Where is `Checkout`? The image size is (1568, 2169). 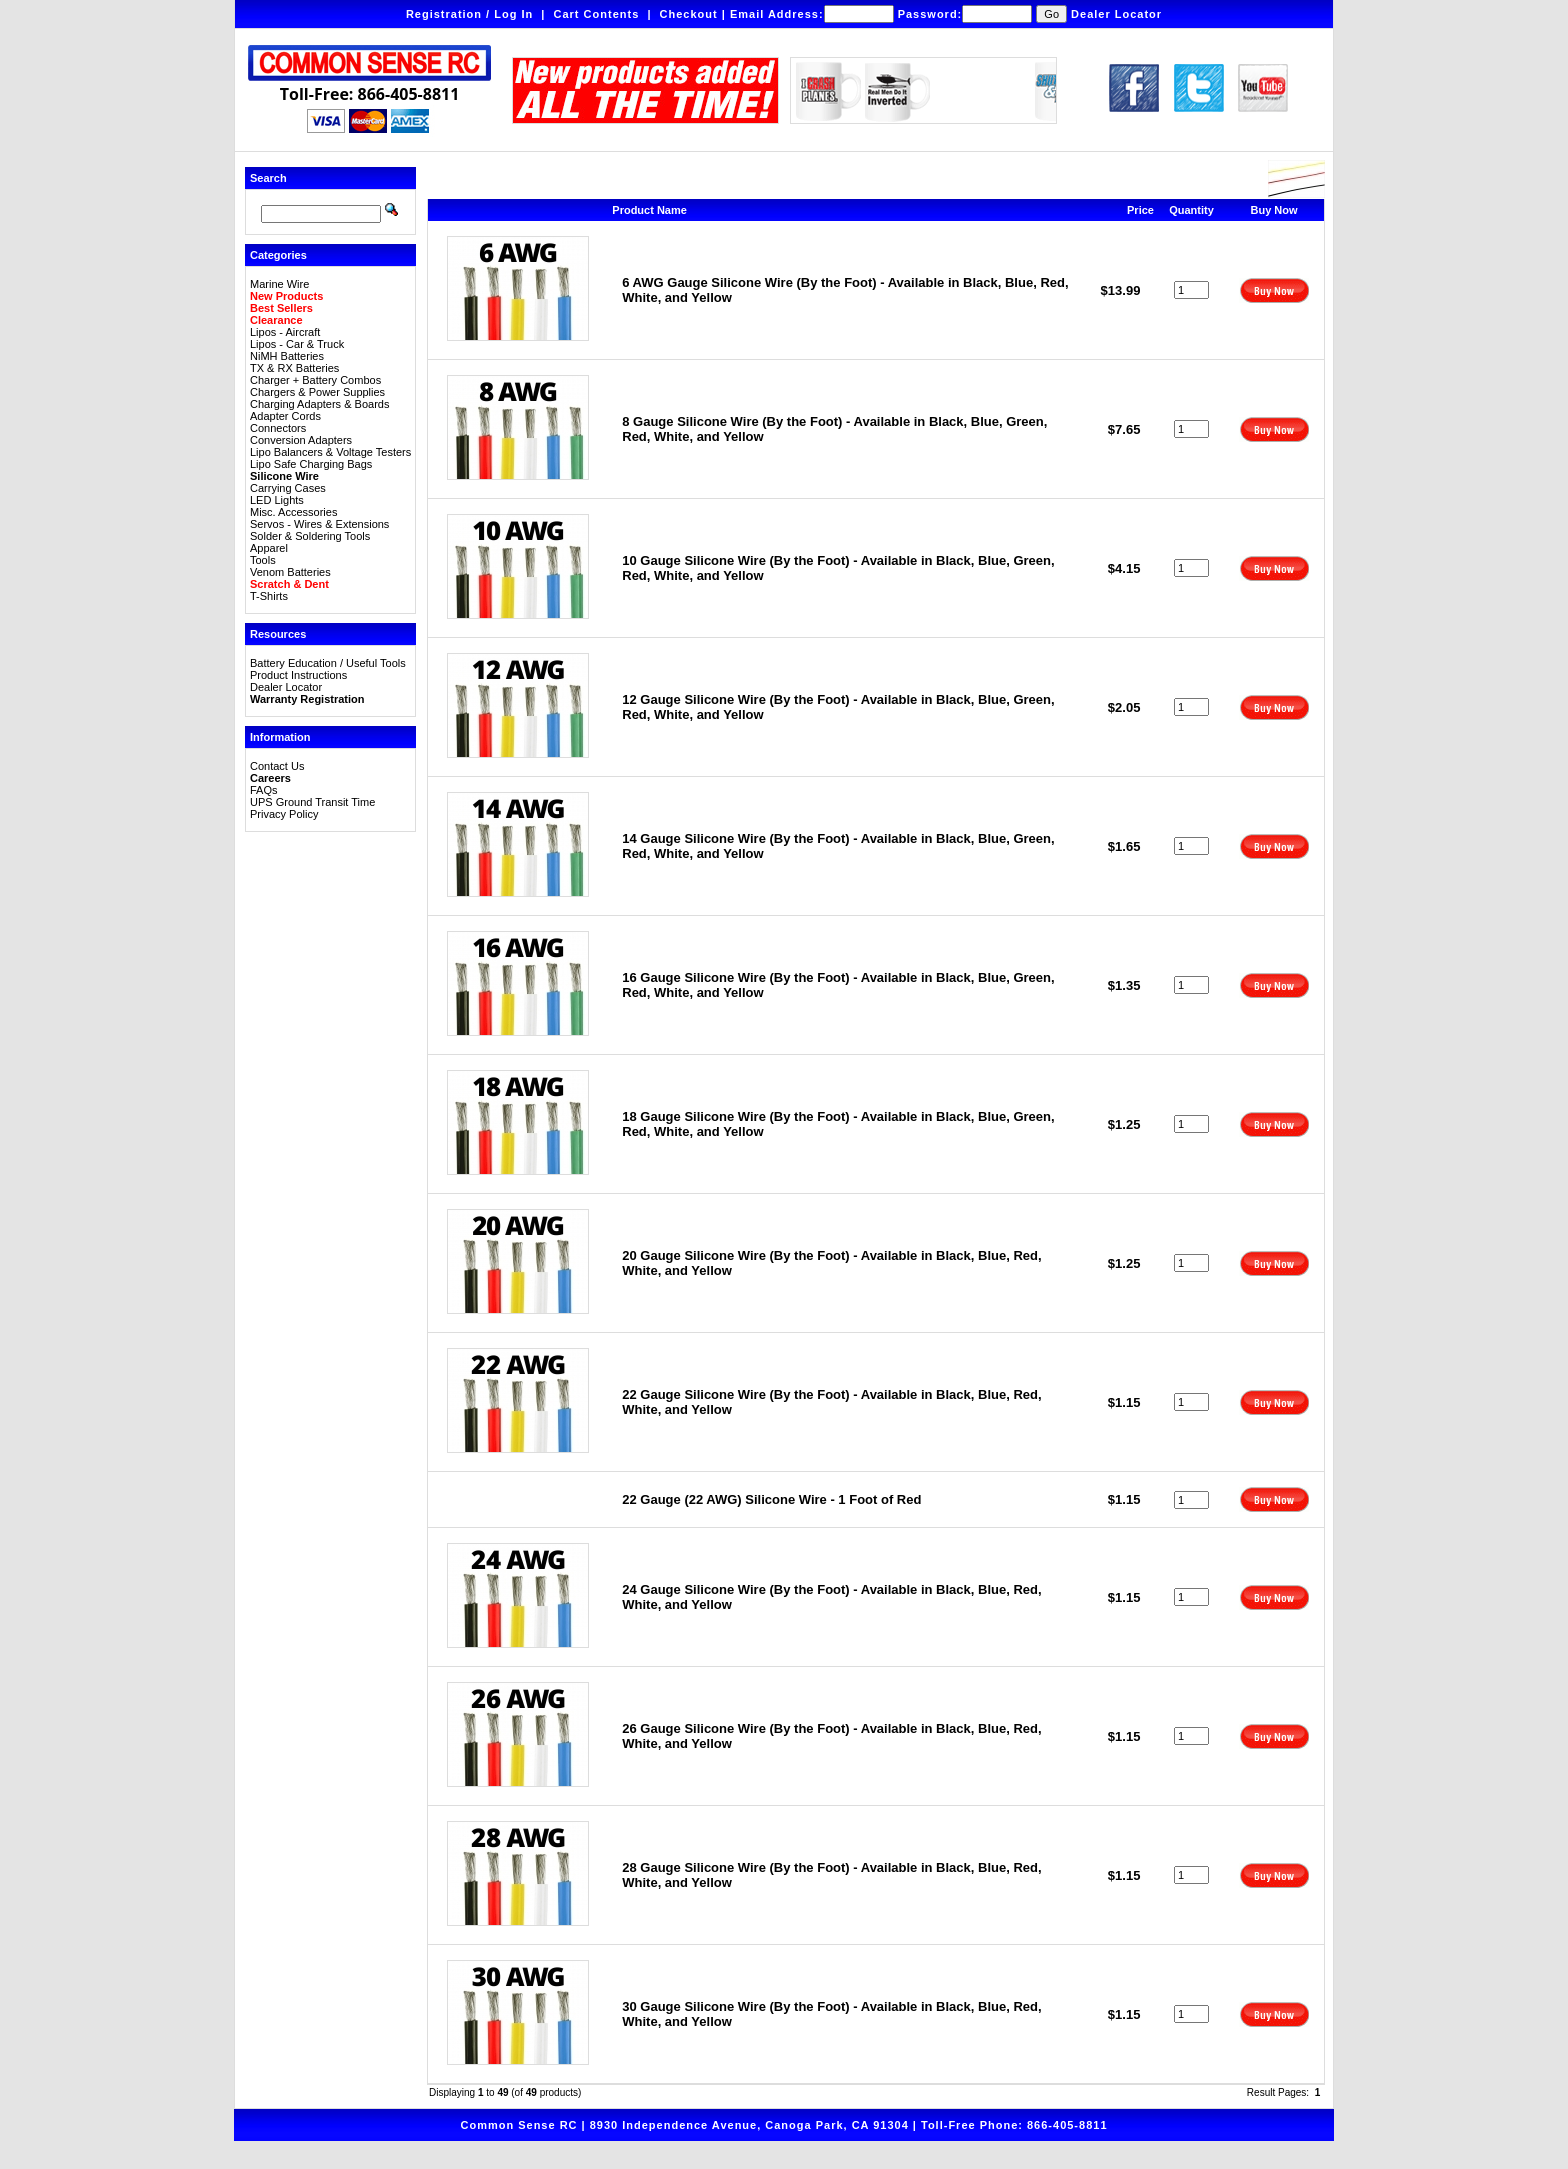
Checkout is located at coordinates (689, 14).